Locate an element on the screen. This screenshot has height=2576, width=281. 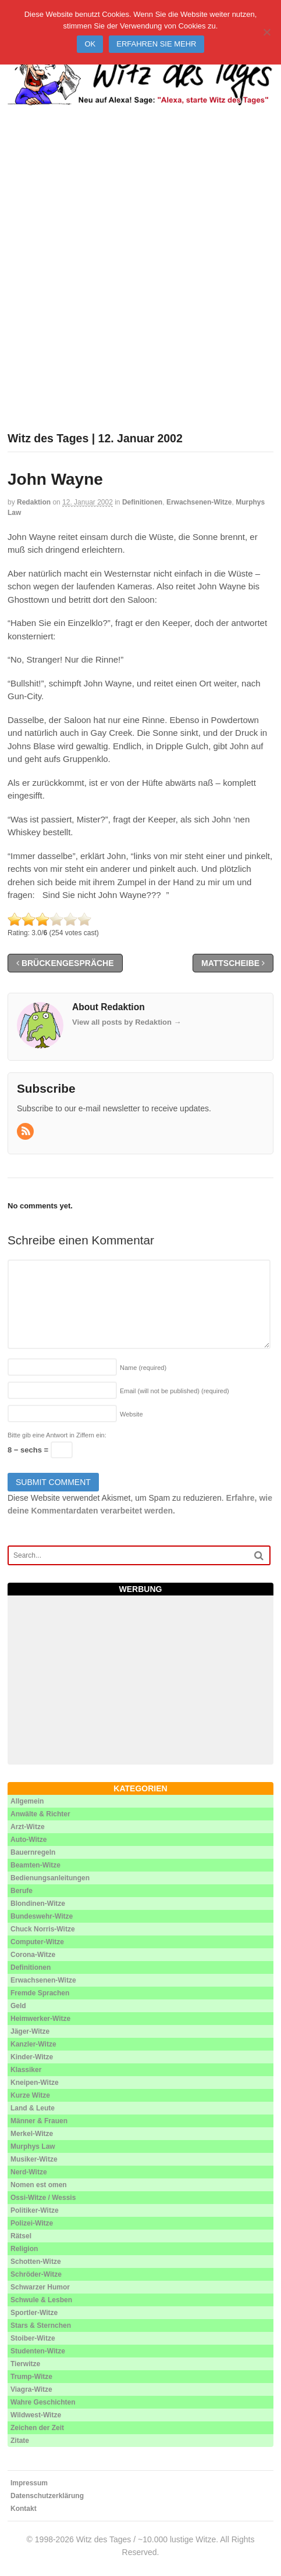
Männer & Frauen is located at coordinates (38, 2121).